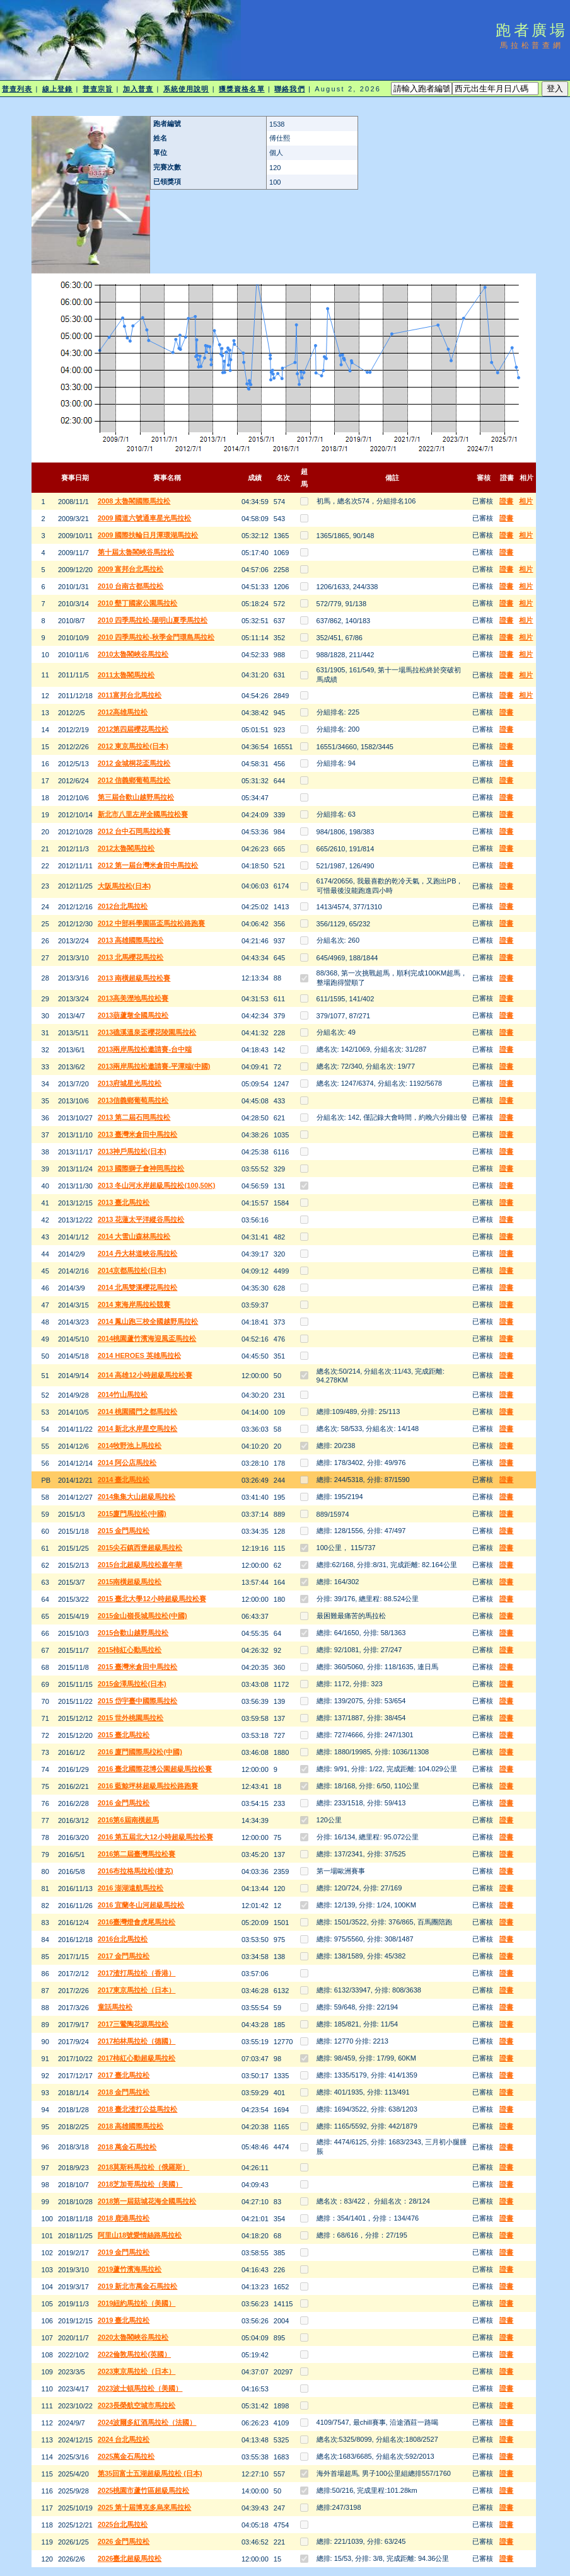 Image resolution: width=570 pixels, height=2576 pixels. I want to click on 2015 臺北馬拉松, so click(124, 1735).